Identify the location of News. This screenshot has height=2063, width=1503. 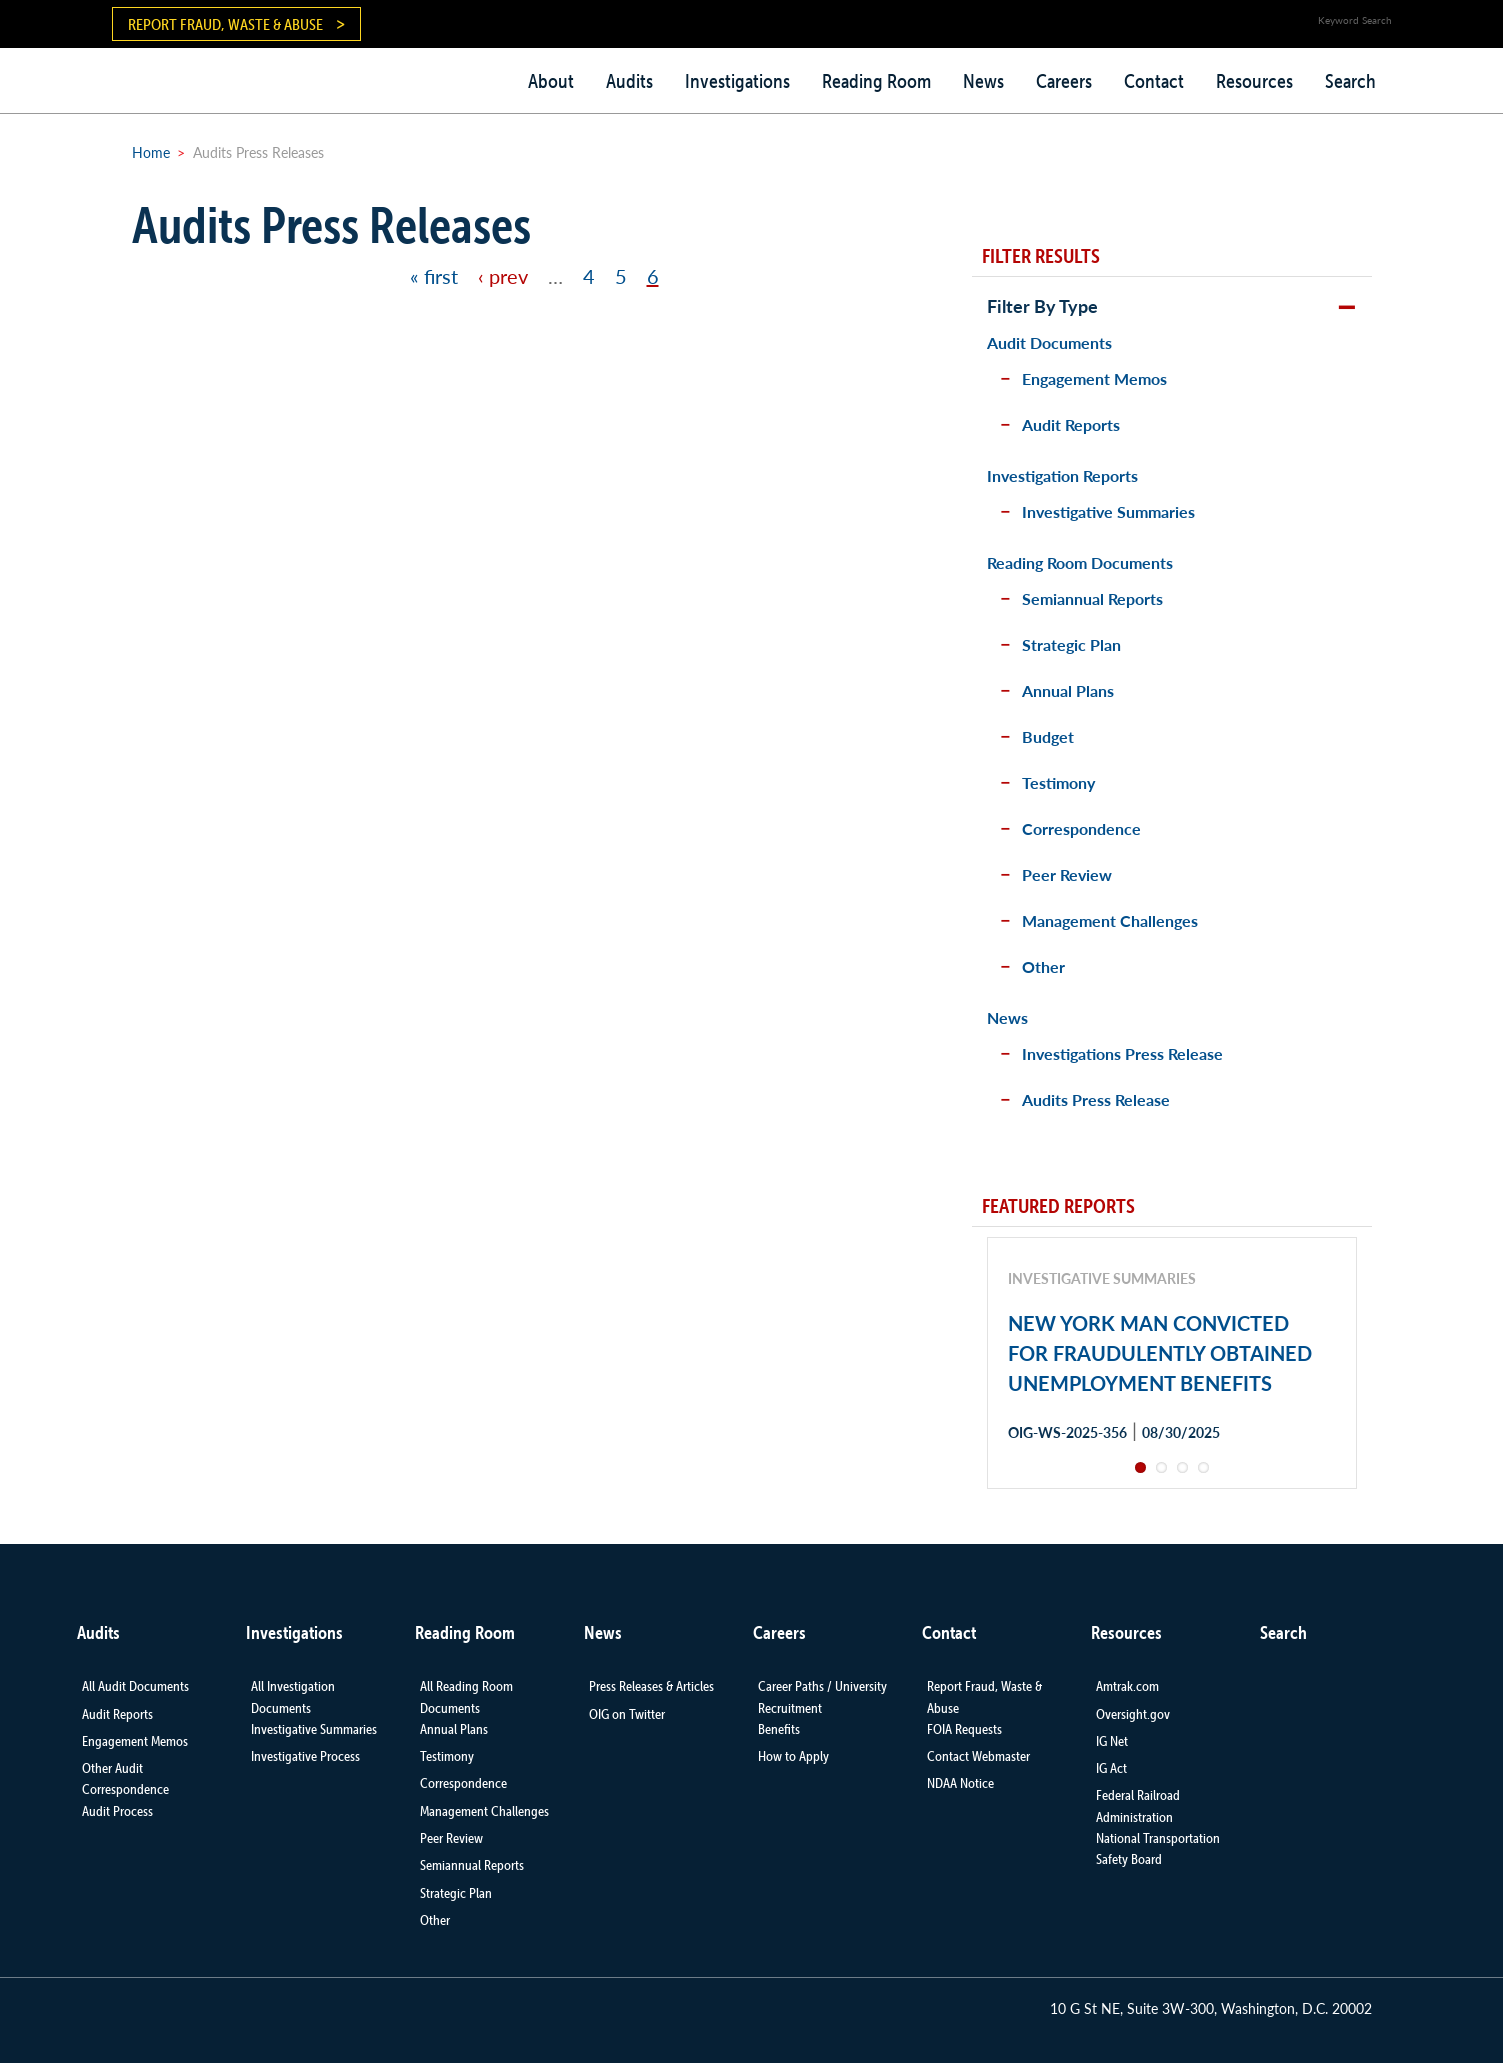
(983, 81).